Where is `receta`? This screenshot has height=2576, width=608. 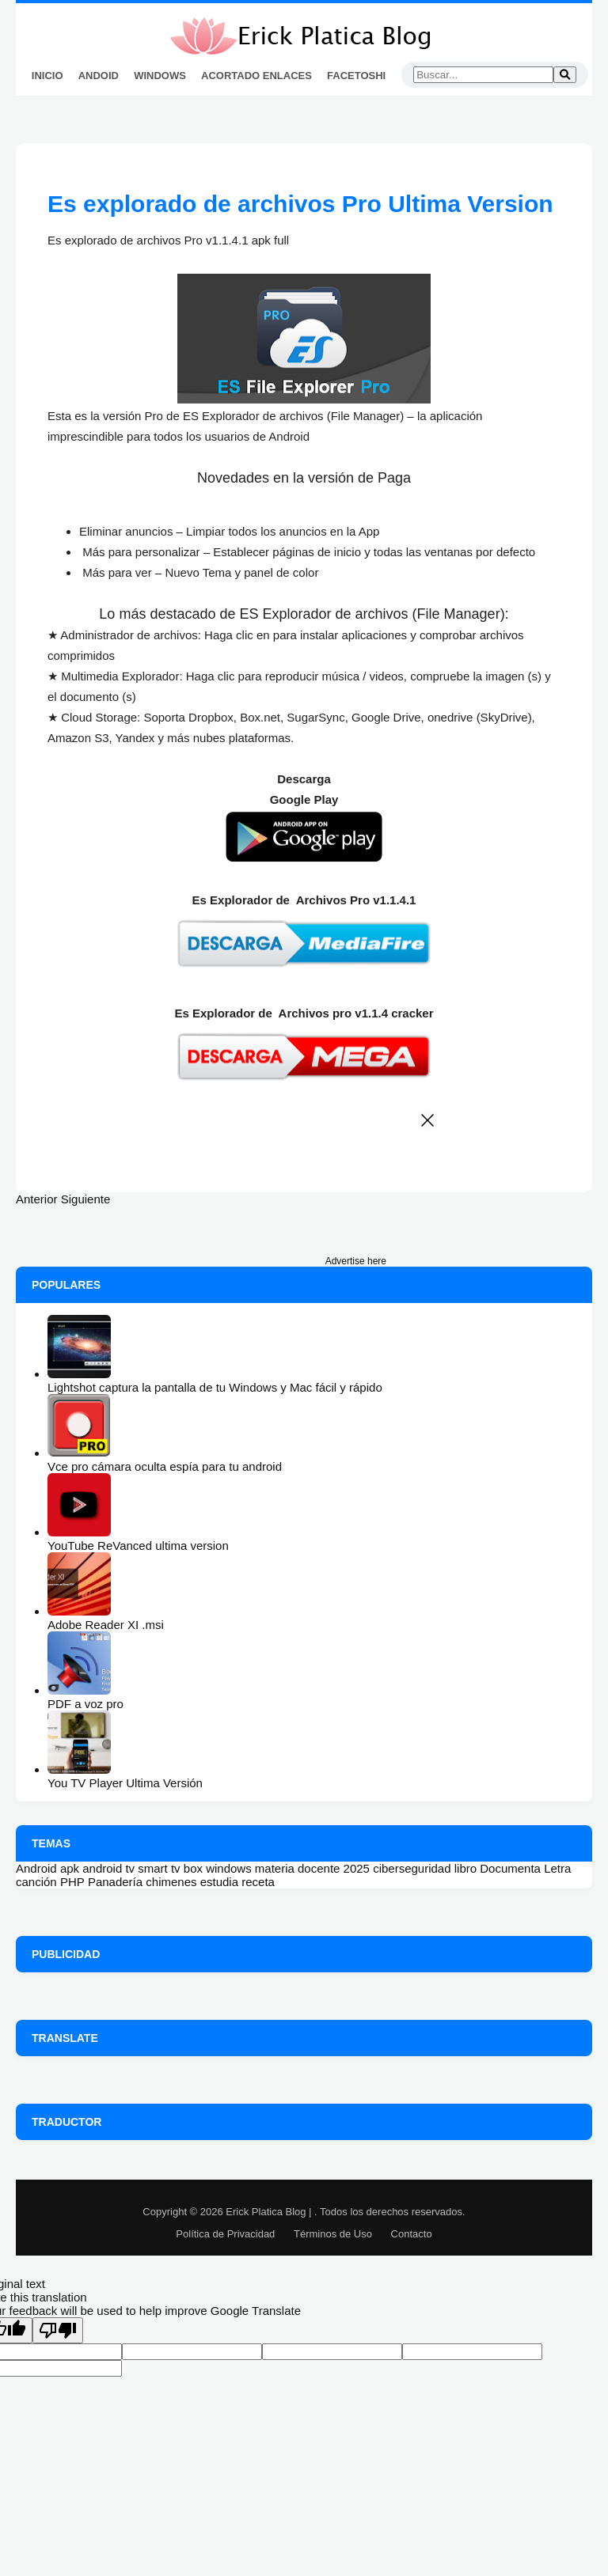 receta is located at coordinates (258, 1881).